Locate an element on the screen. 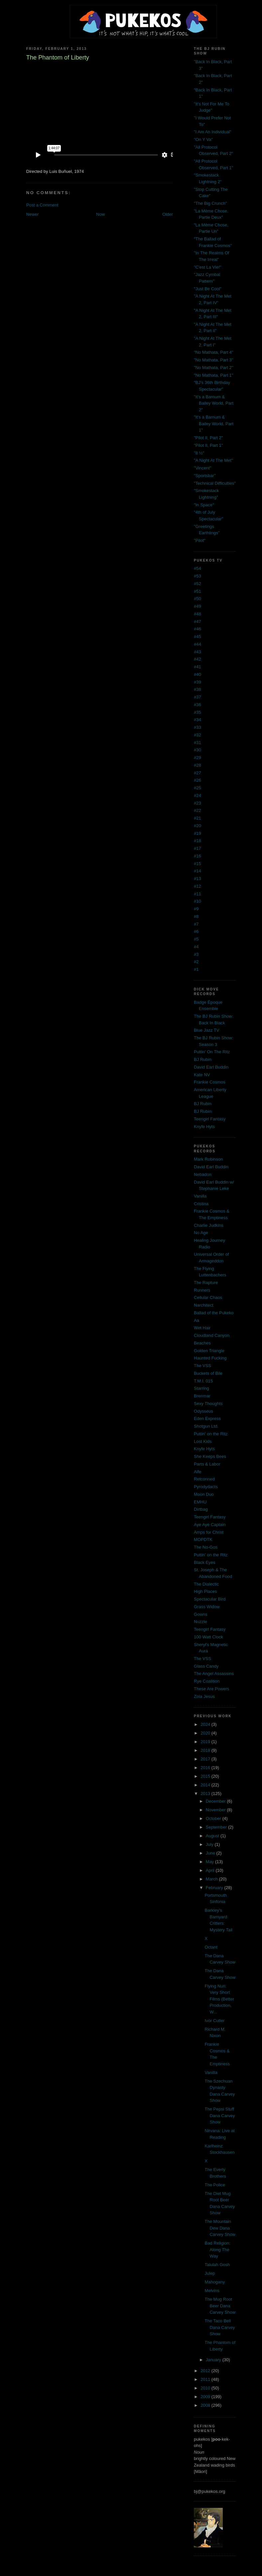  2016 is located at coordinates (205, 1767).